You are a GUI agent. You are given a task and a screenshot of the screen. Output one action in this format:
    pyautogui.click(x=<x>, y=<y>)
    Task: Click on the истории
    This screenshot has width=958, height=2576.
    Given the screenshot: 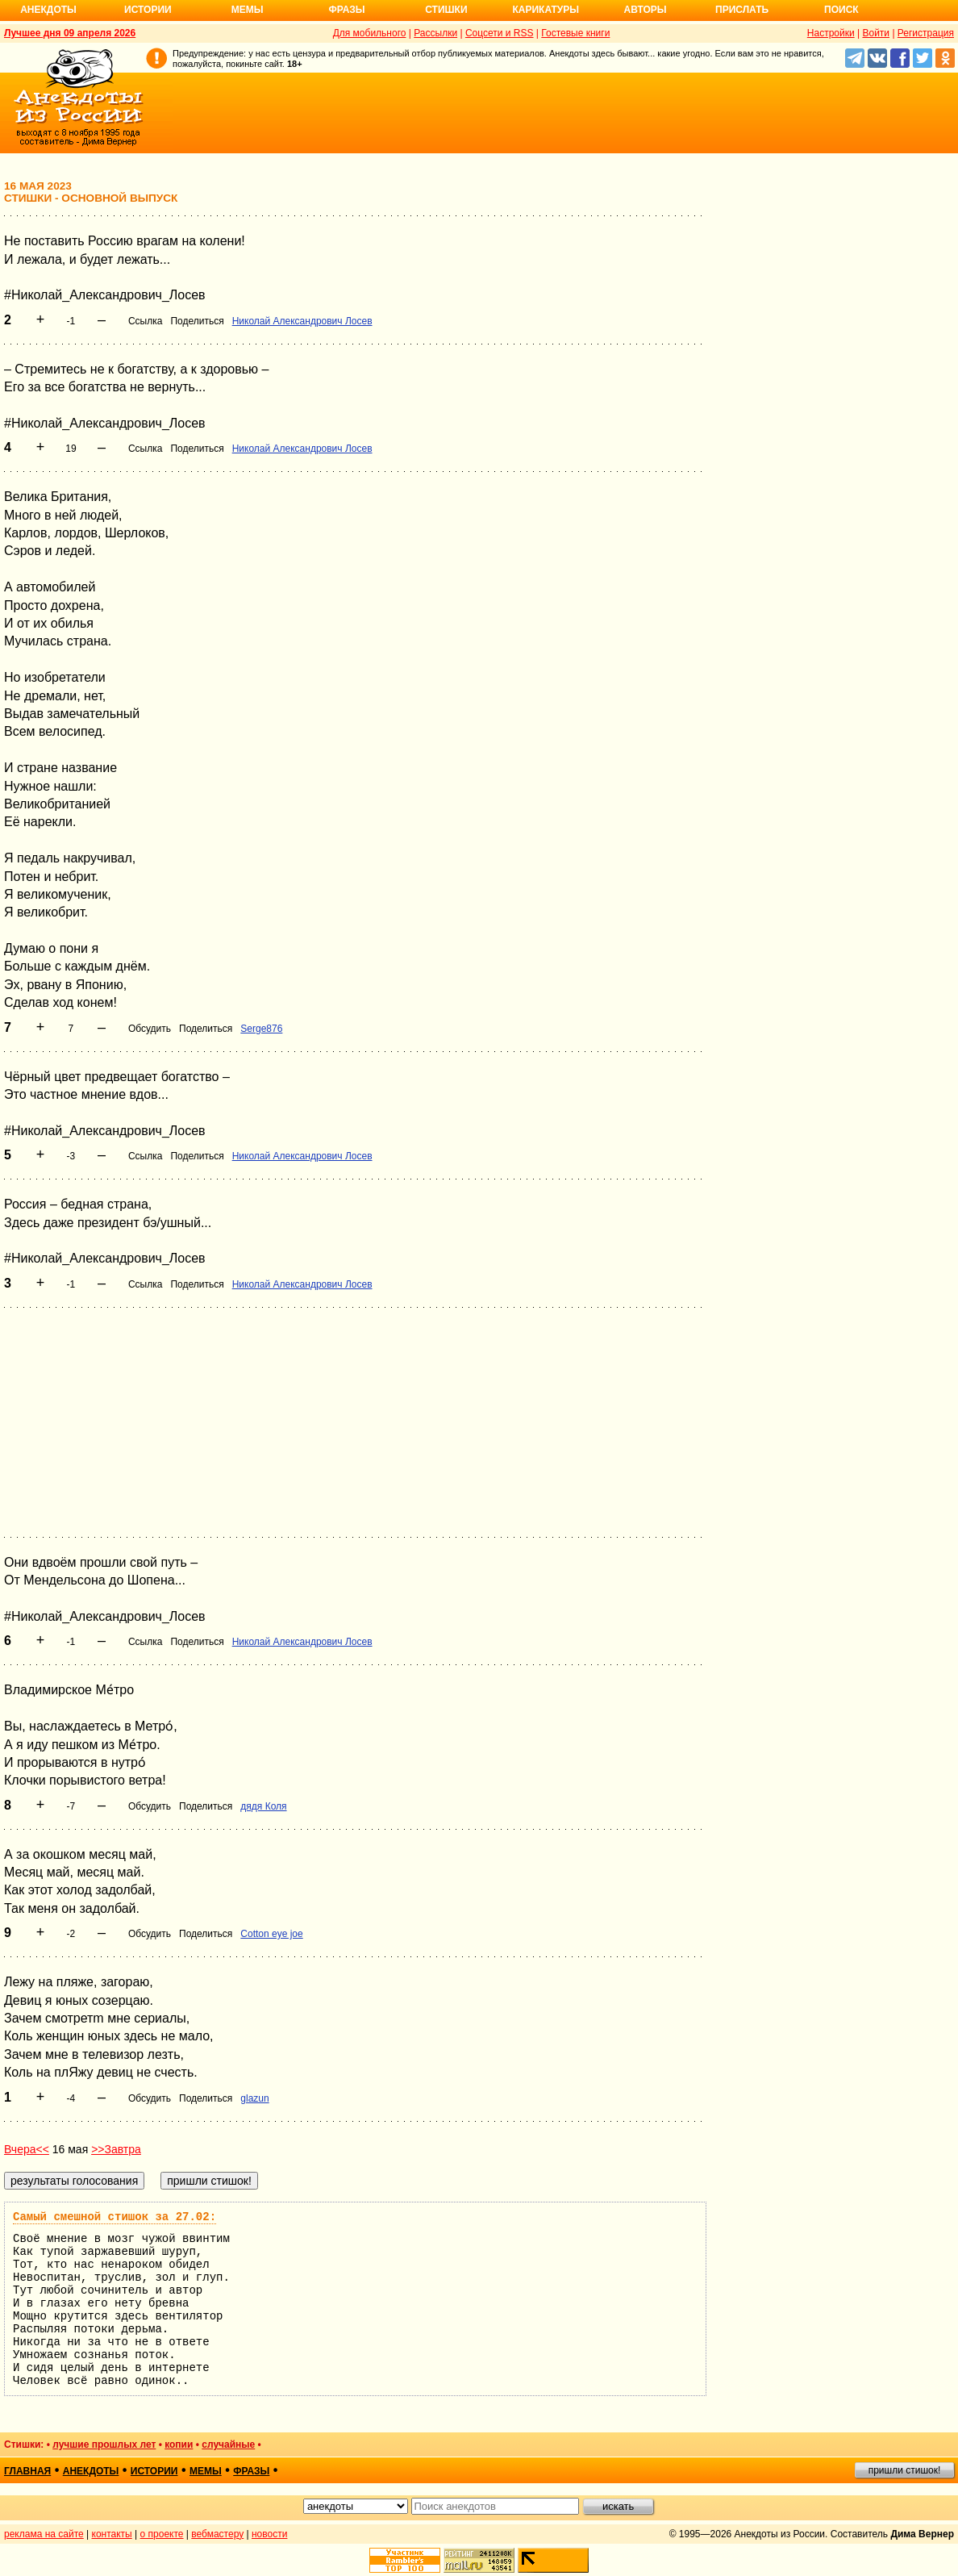 What is the action you would take?
    pyautogui.click(x=154, y=2471)
    